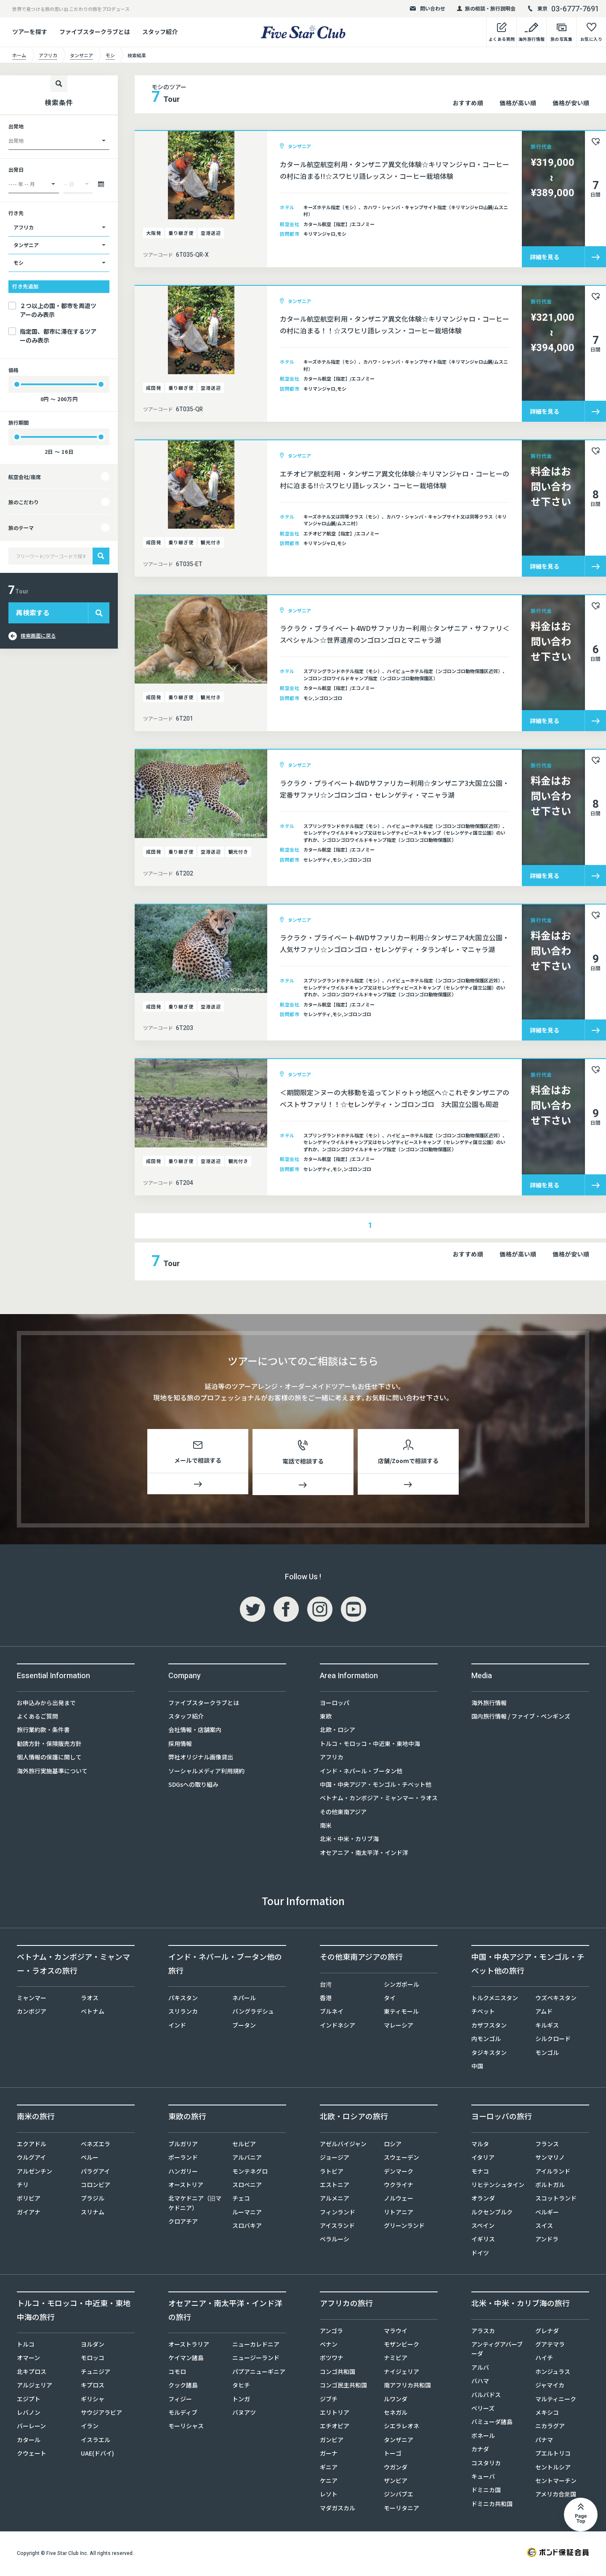  I want to click on キルギス, so click(547, 2026).